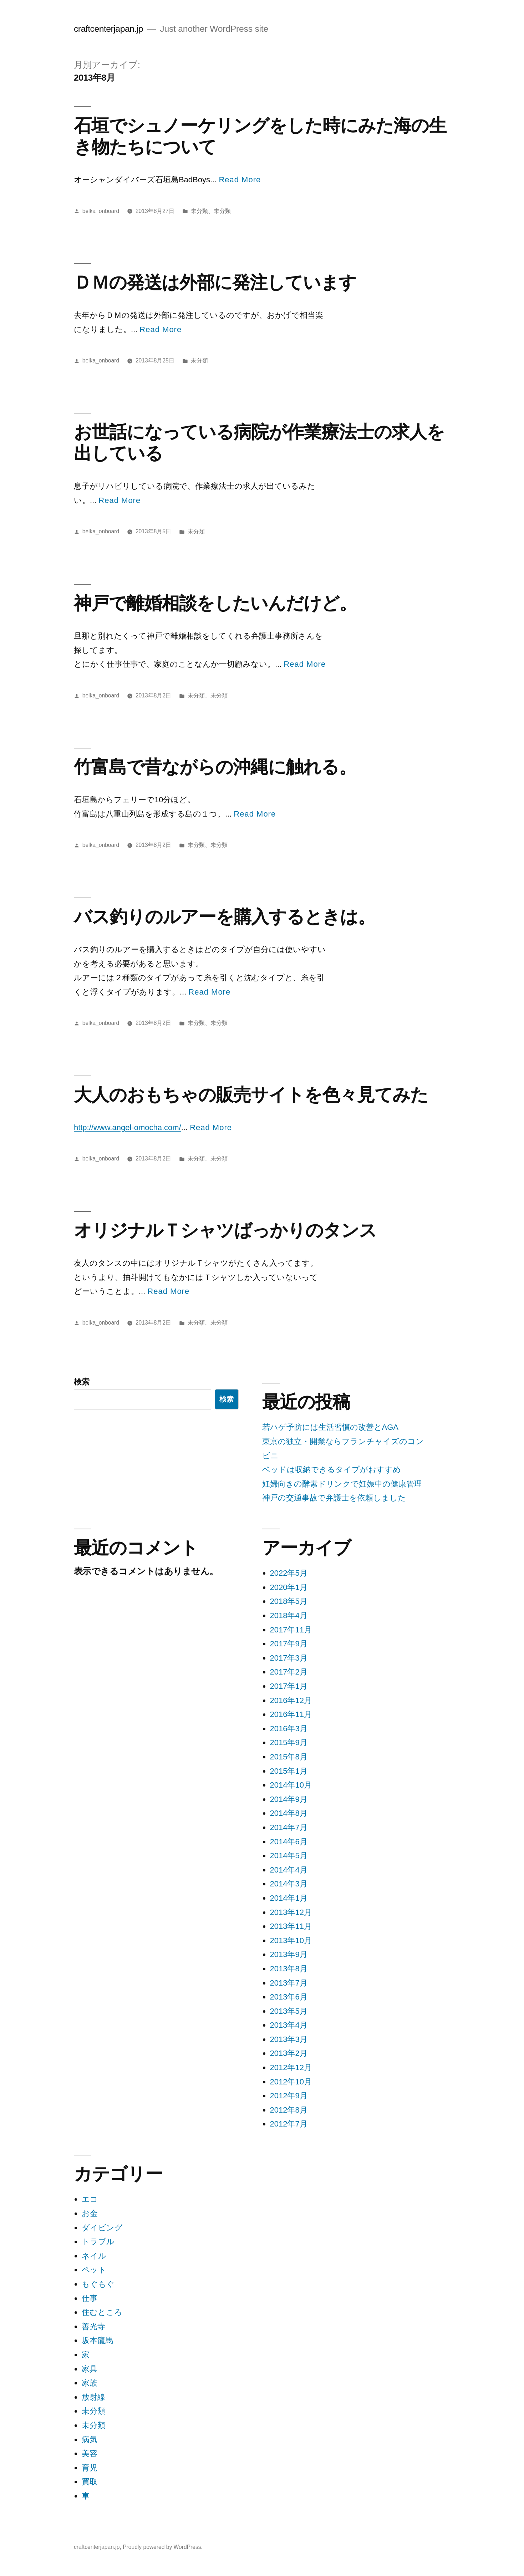 This screenshot has width=524, height=2576. Describe the element at coordinates (251, 1094) in the screenshot. I see `大人のおもちゃの販売サイトを色々見てみた` at that location.